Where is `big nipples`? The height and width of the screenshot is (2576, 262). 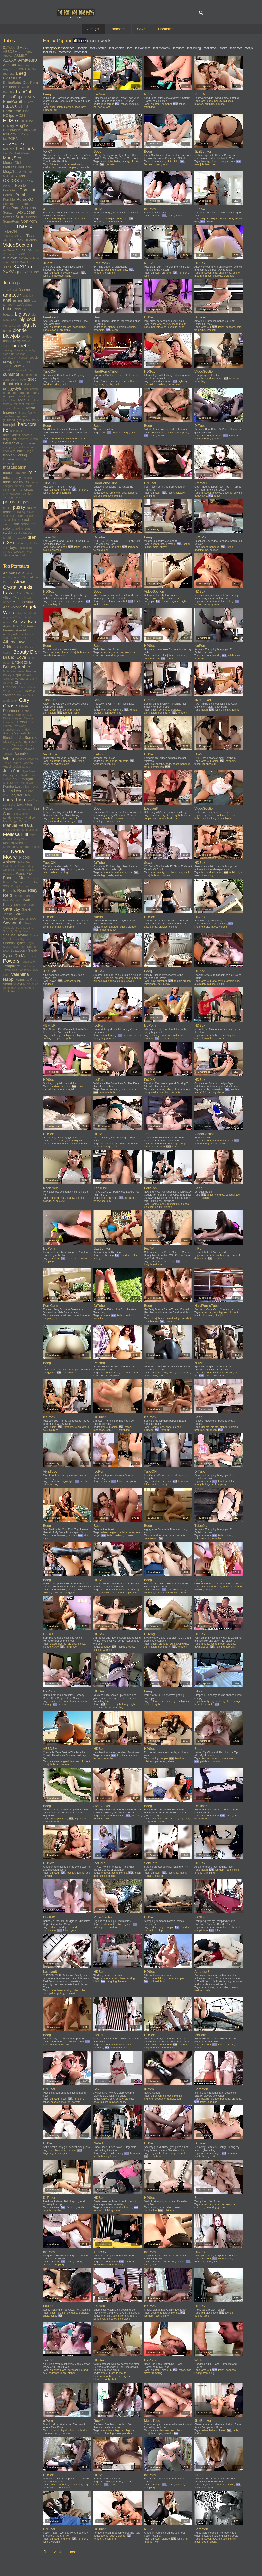
big nipples is located at coordinates (109, 980).